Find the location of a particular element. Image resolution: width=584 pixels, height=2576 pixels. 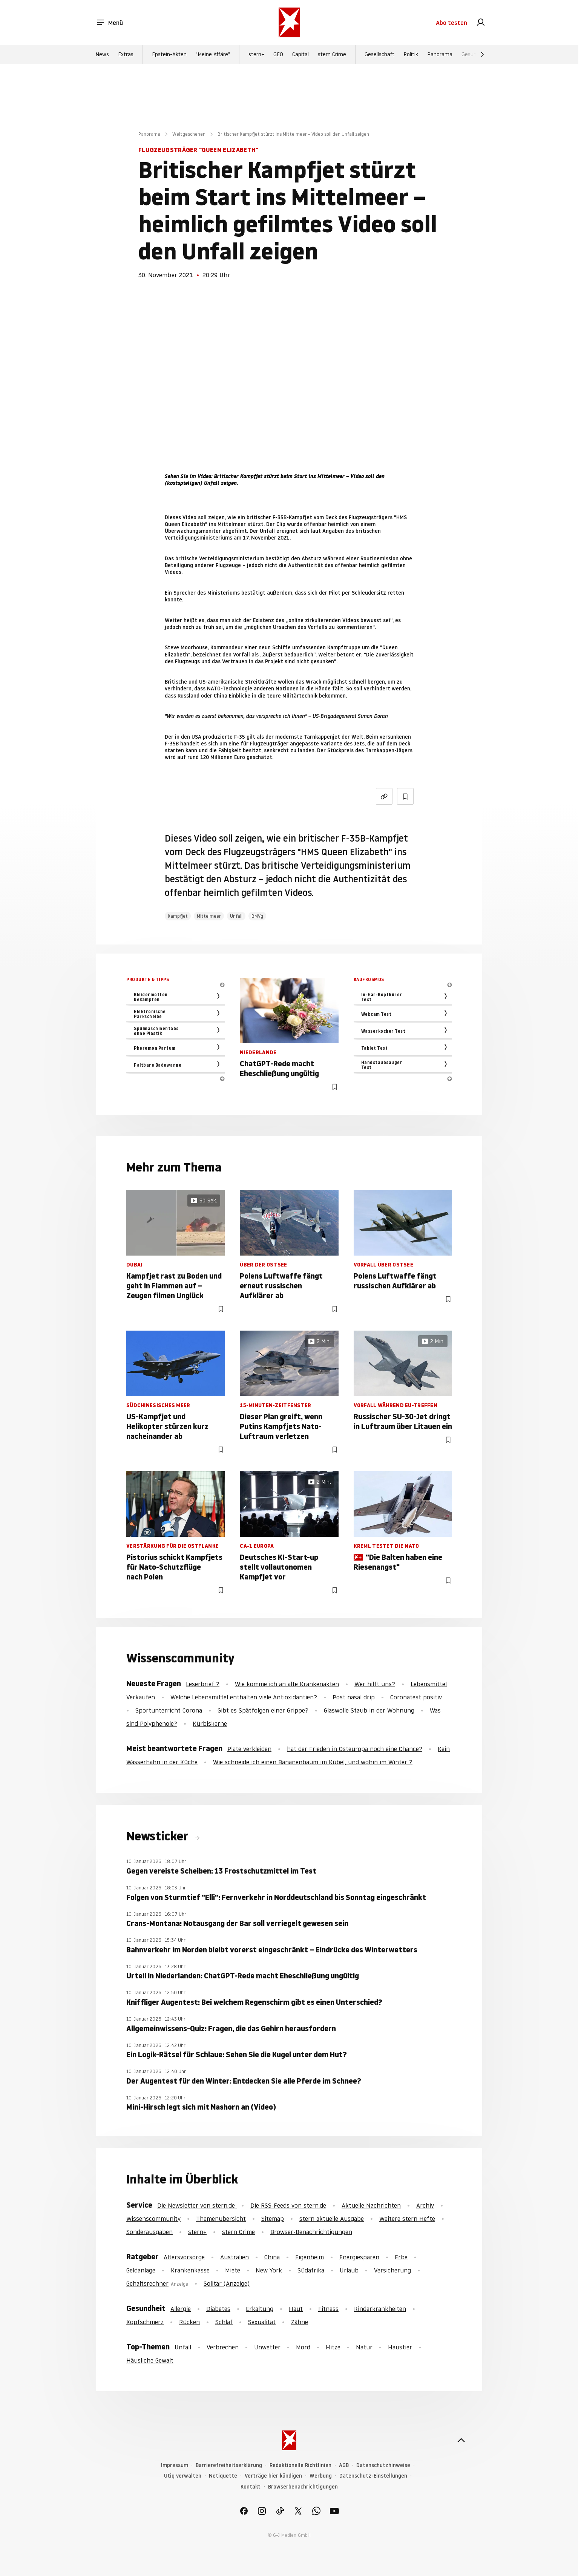

Post nasal drip is located at coordinates (354, 1697).